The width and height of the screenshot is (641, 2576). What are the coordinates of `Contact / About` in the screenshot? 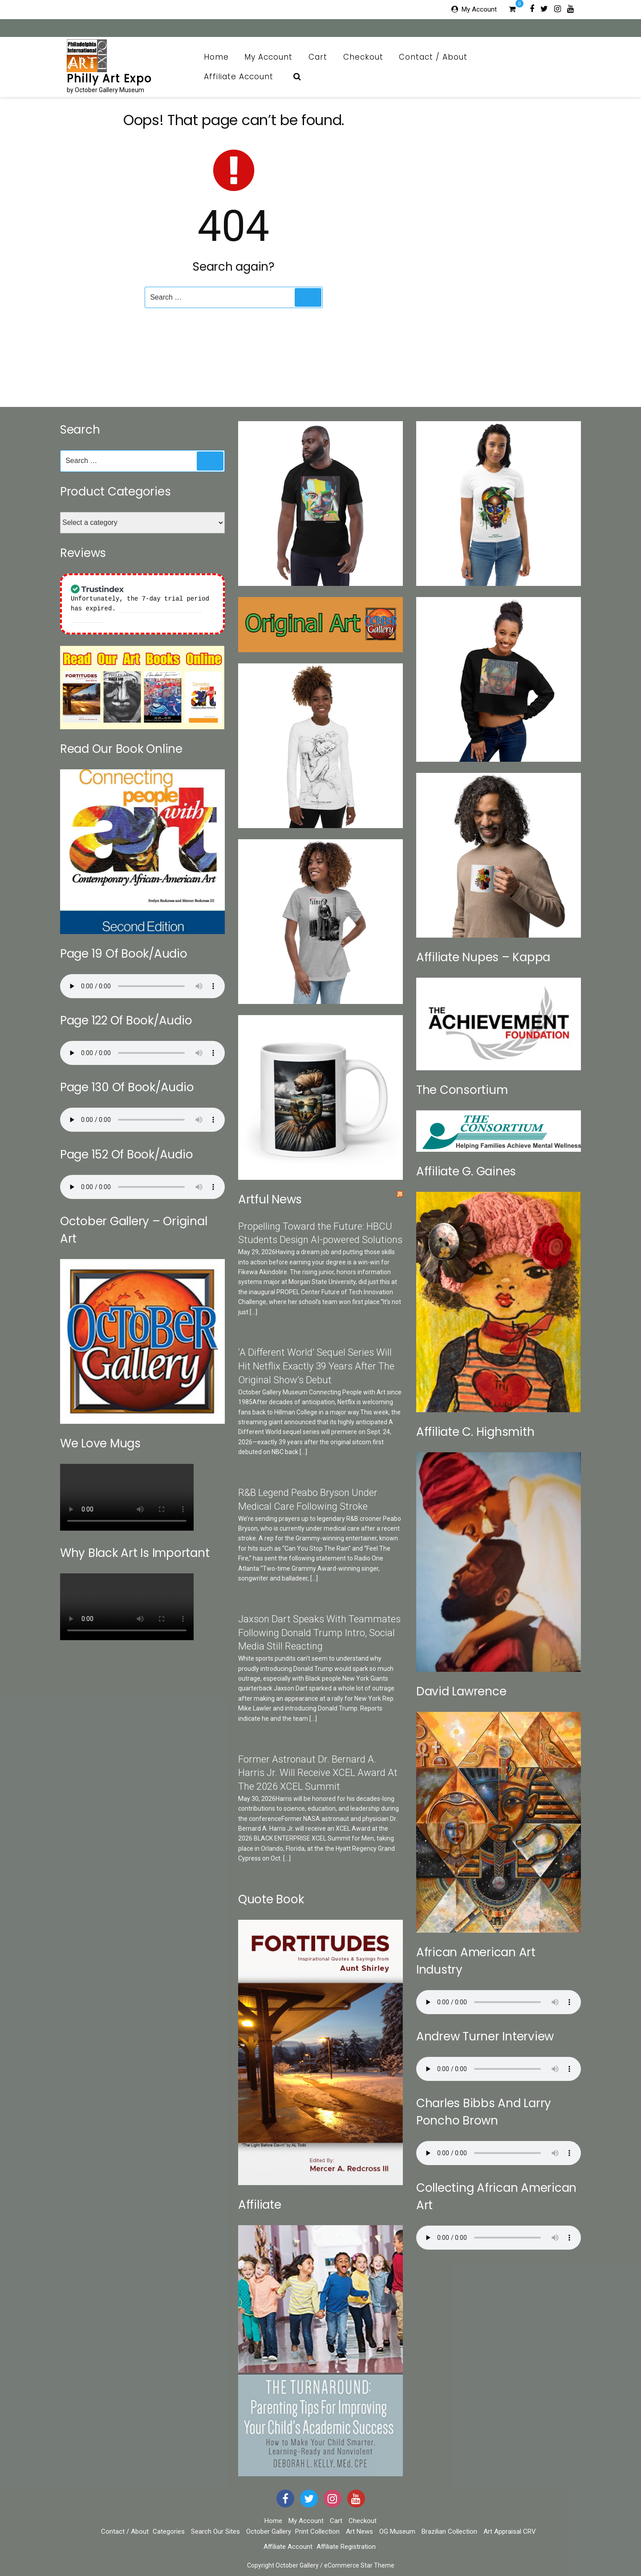 It's located at (438, 57).